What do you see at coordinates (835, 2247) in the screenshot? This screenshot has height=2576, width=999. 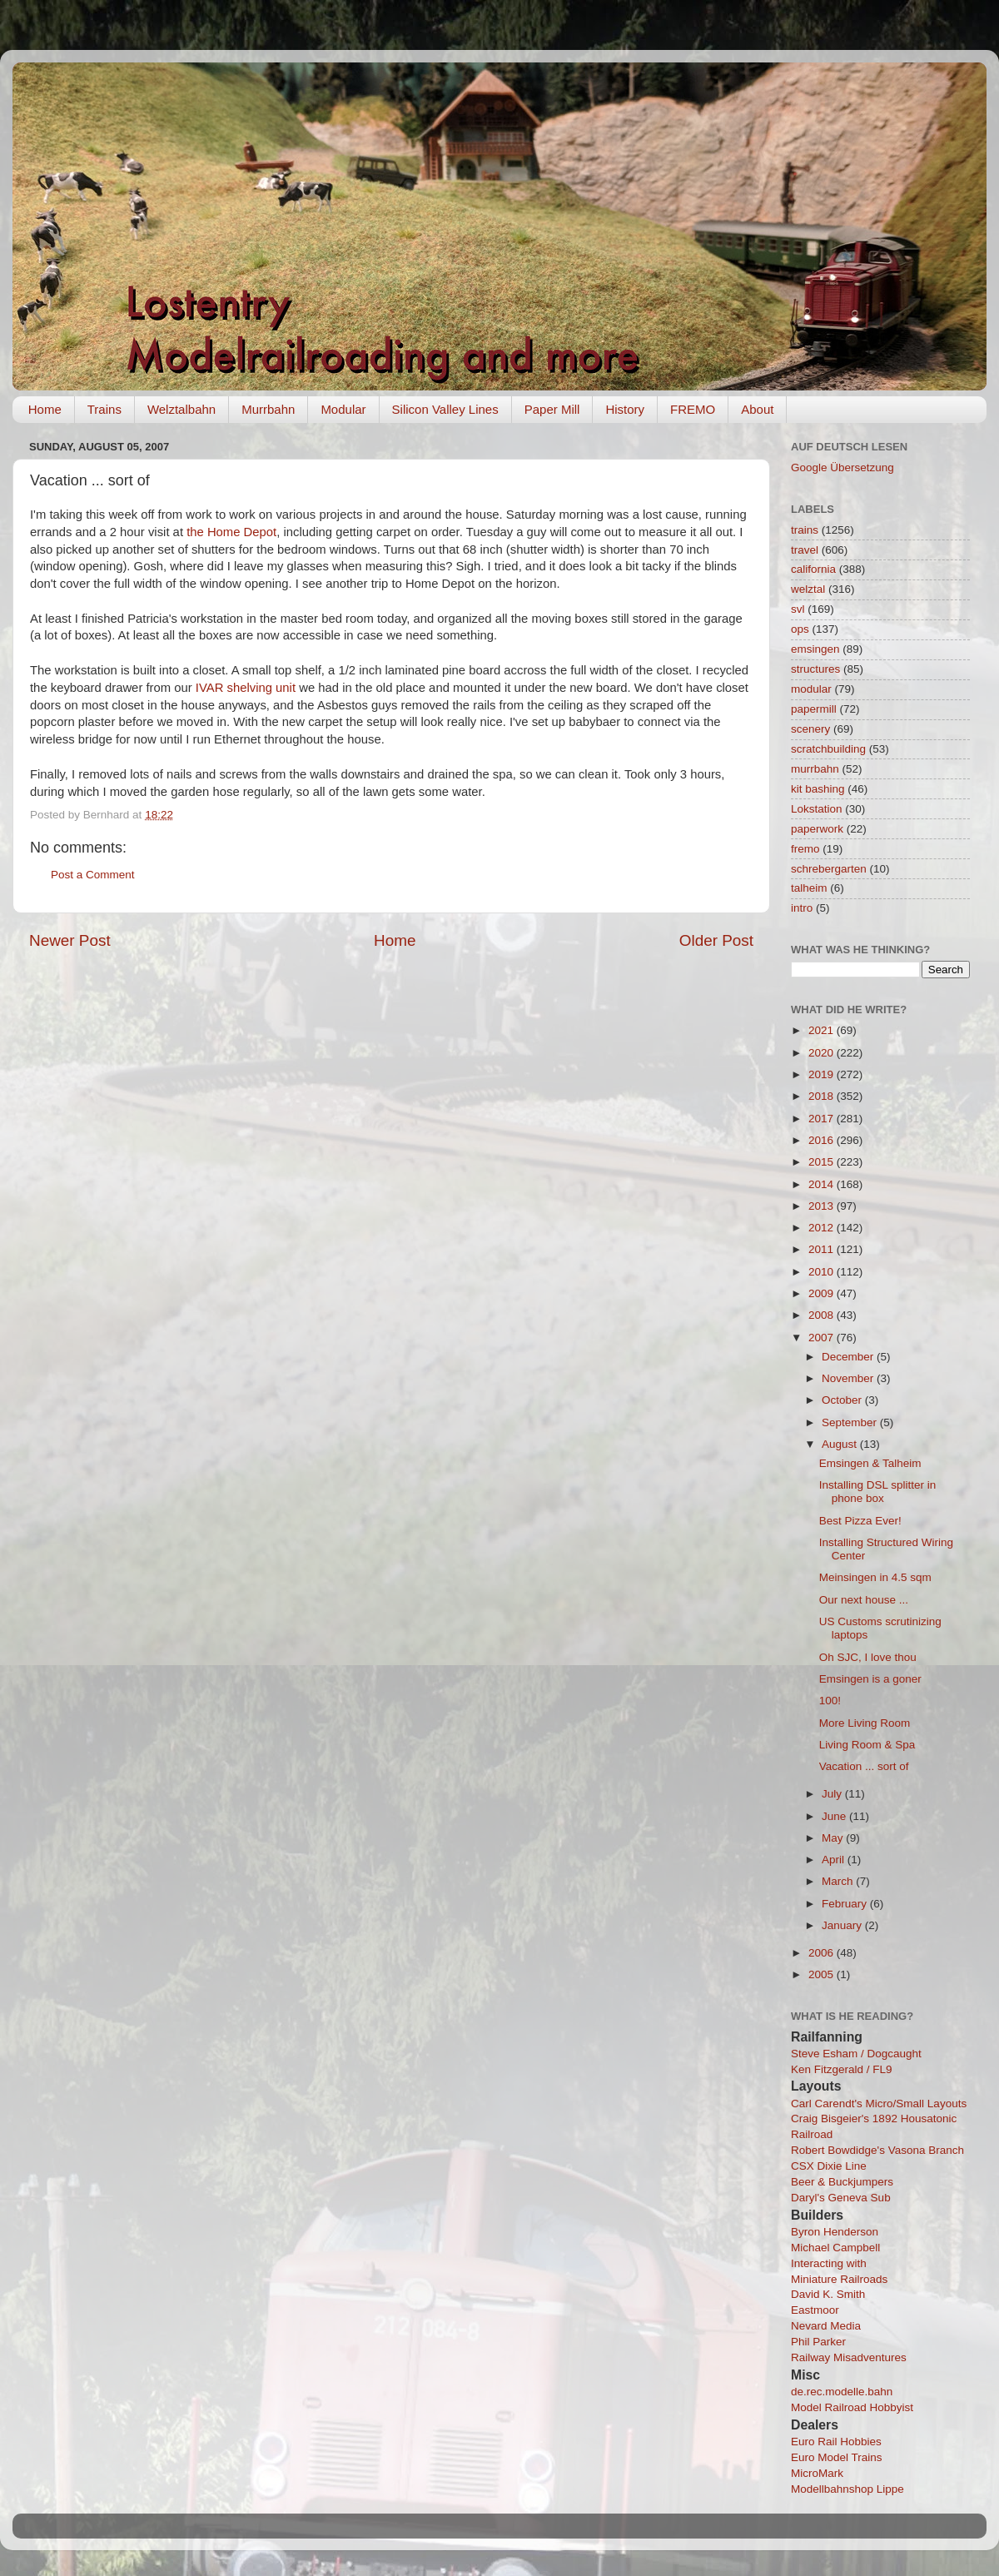 I see `Michael Campbell` at bounding box center [835, 2247].